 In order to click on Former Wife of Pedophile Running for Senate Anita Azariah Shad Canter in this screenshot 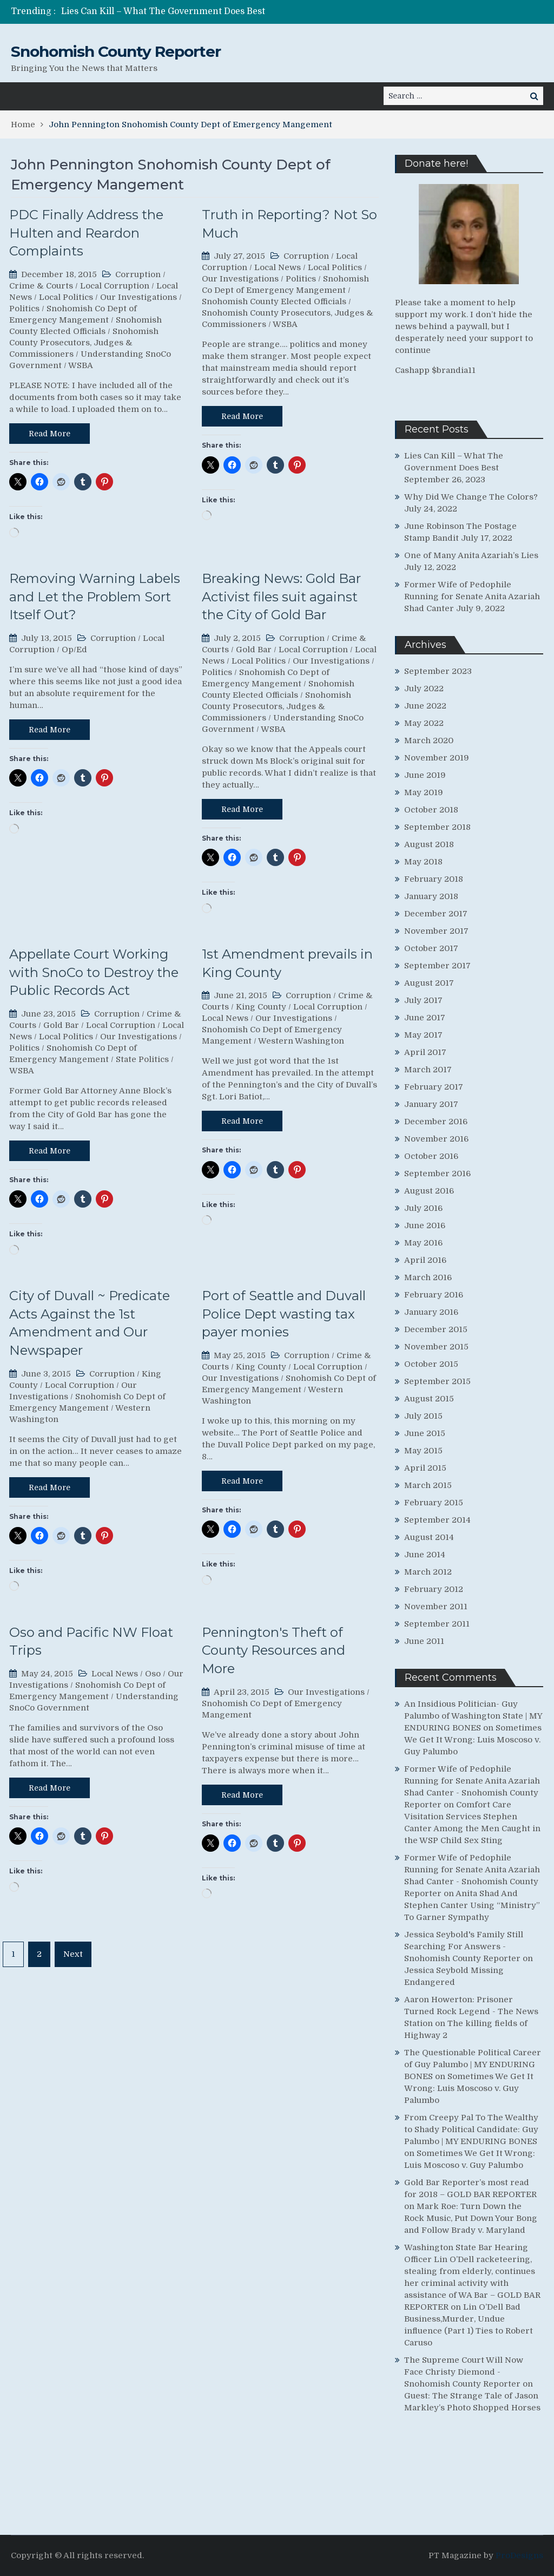, I will do `click(472, 596)`.